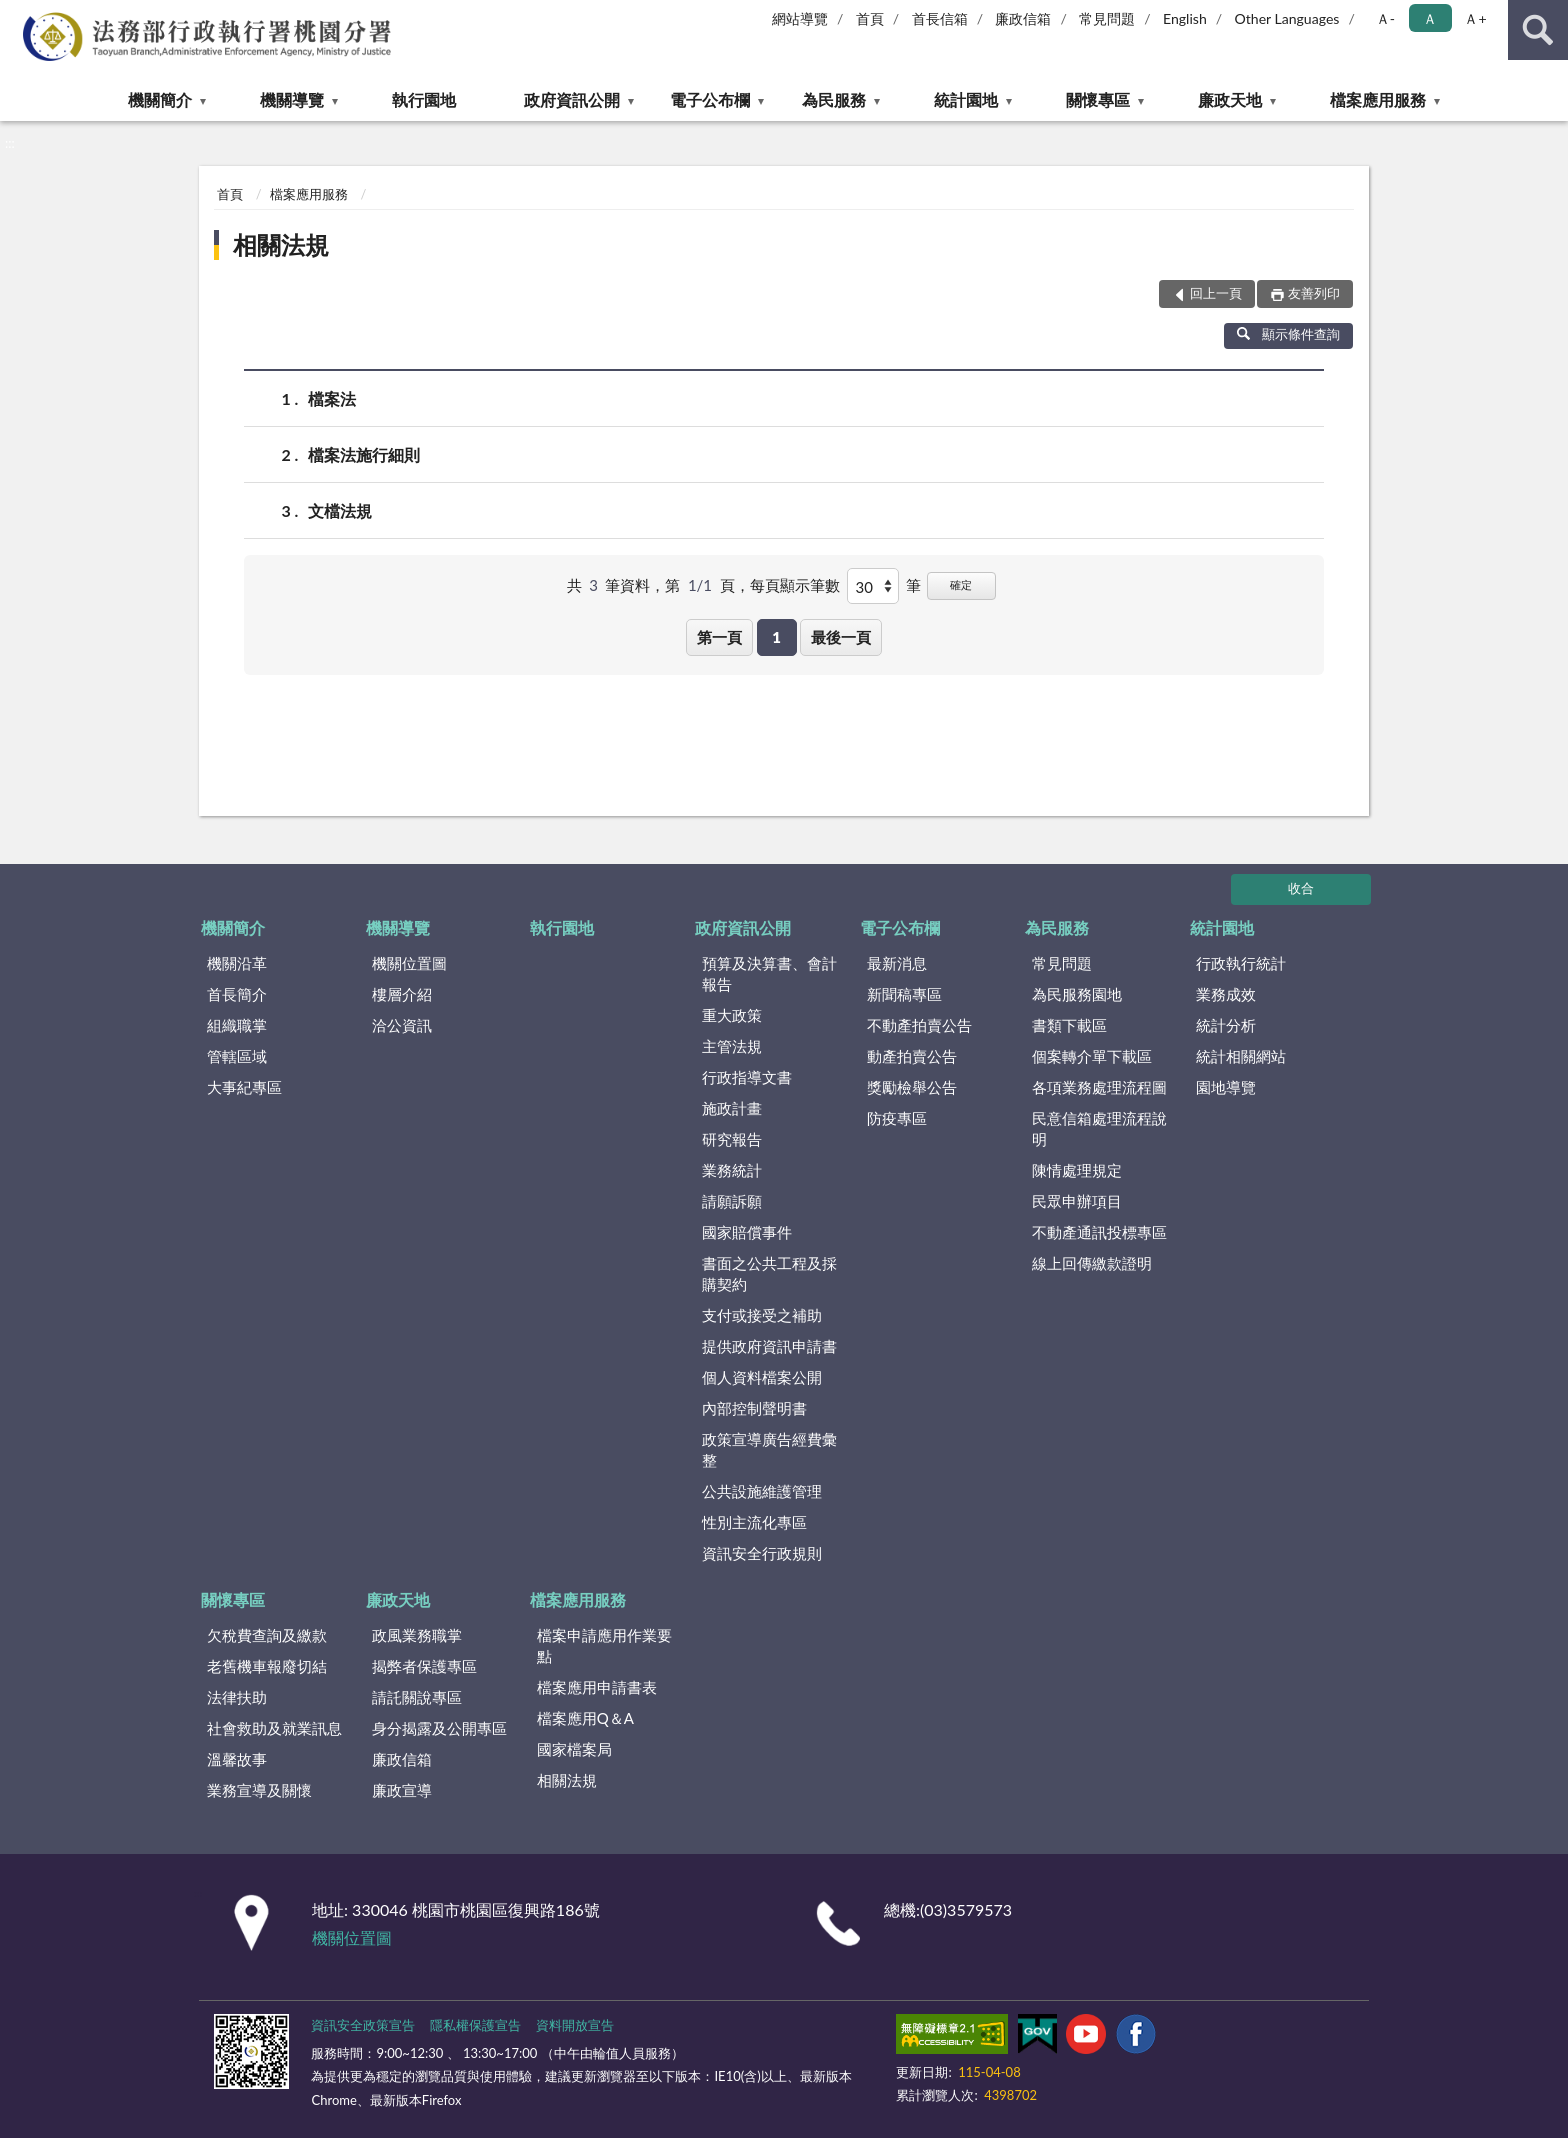 This screenshot has height=2138, width=1568. Describe the element at coordinates (870, 18) in the screenshot. I see `首頁` at that location.